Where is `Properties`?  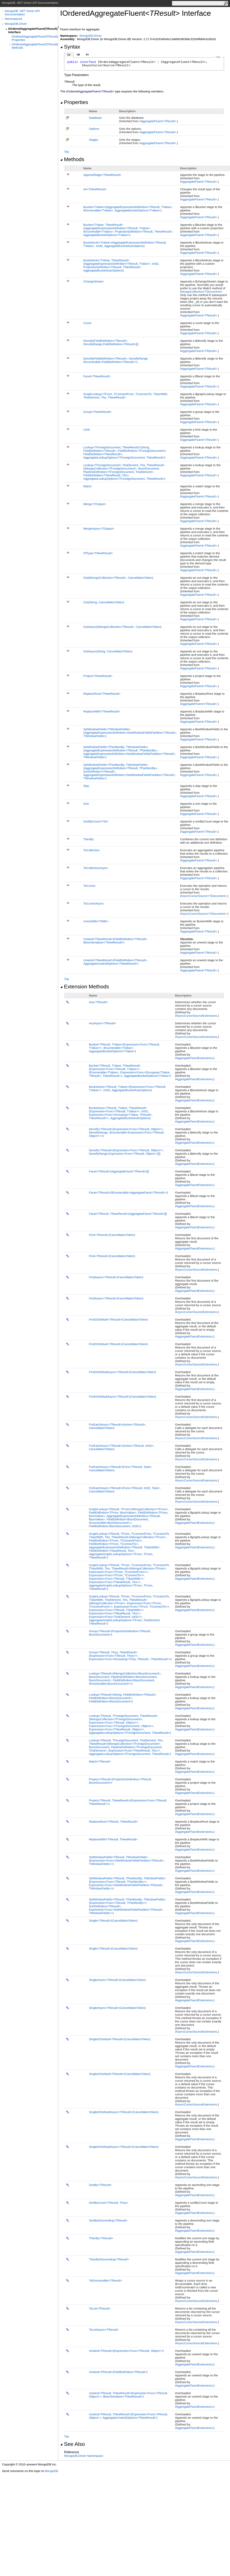
Properties is located at coordinates (74, 102).